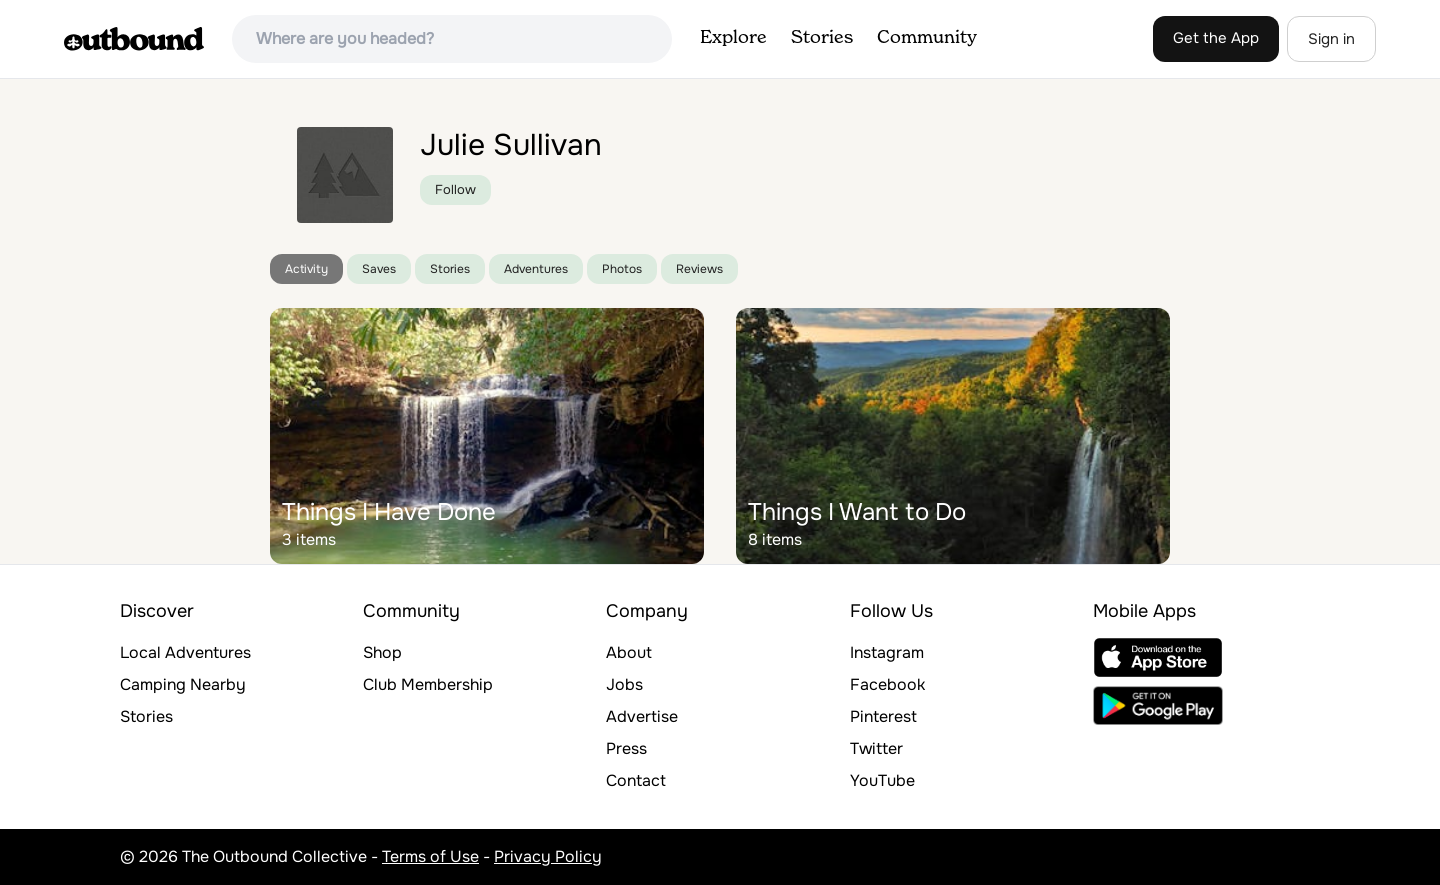  What do you see at coordinates (379, 269) in the screenshot?
I see `Saves` at bounding box center [379, 269].